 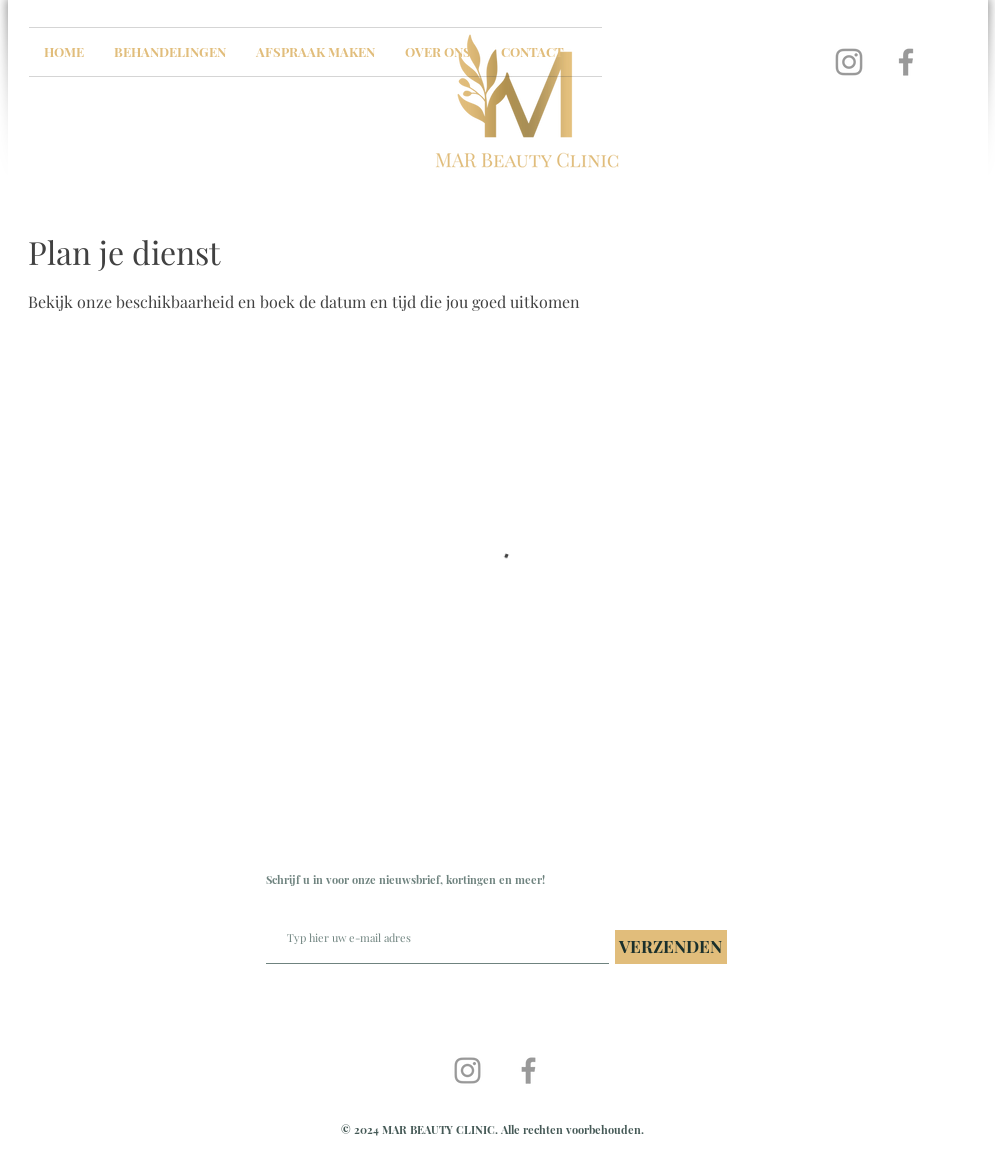 What do you see at coordinates (671, 947) in the screenshot?
I see `[VERZENDEN]` at bounding box center [671, 947].